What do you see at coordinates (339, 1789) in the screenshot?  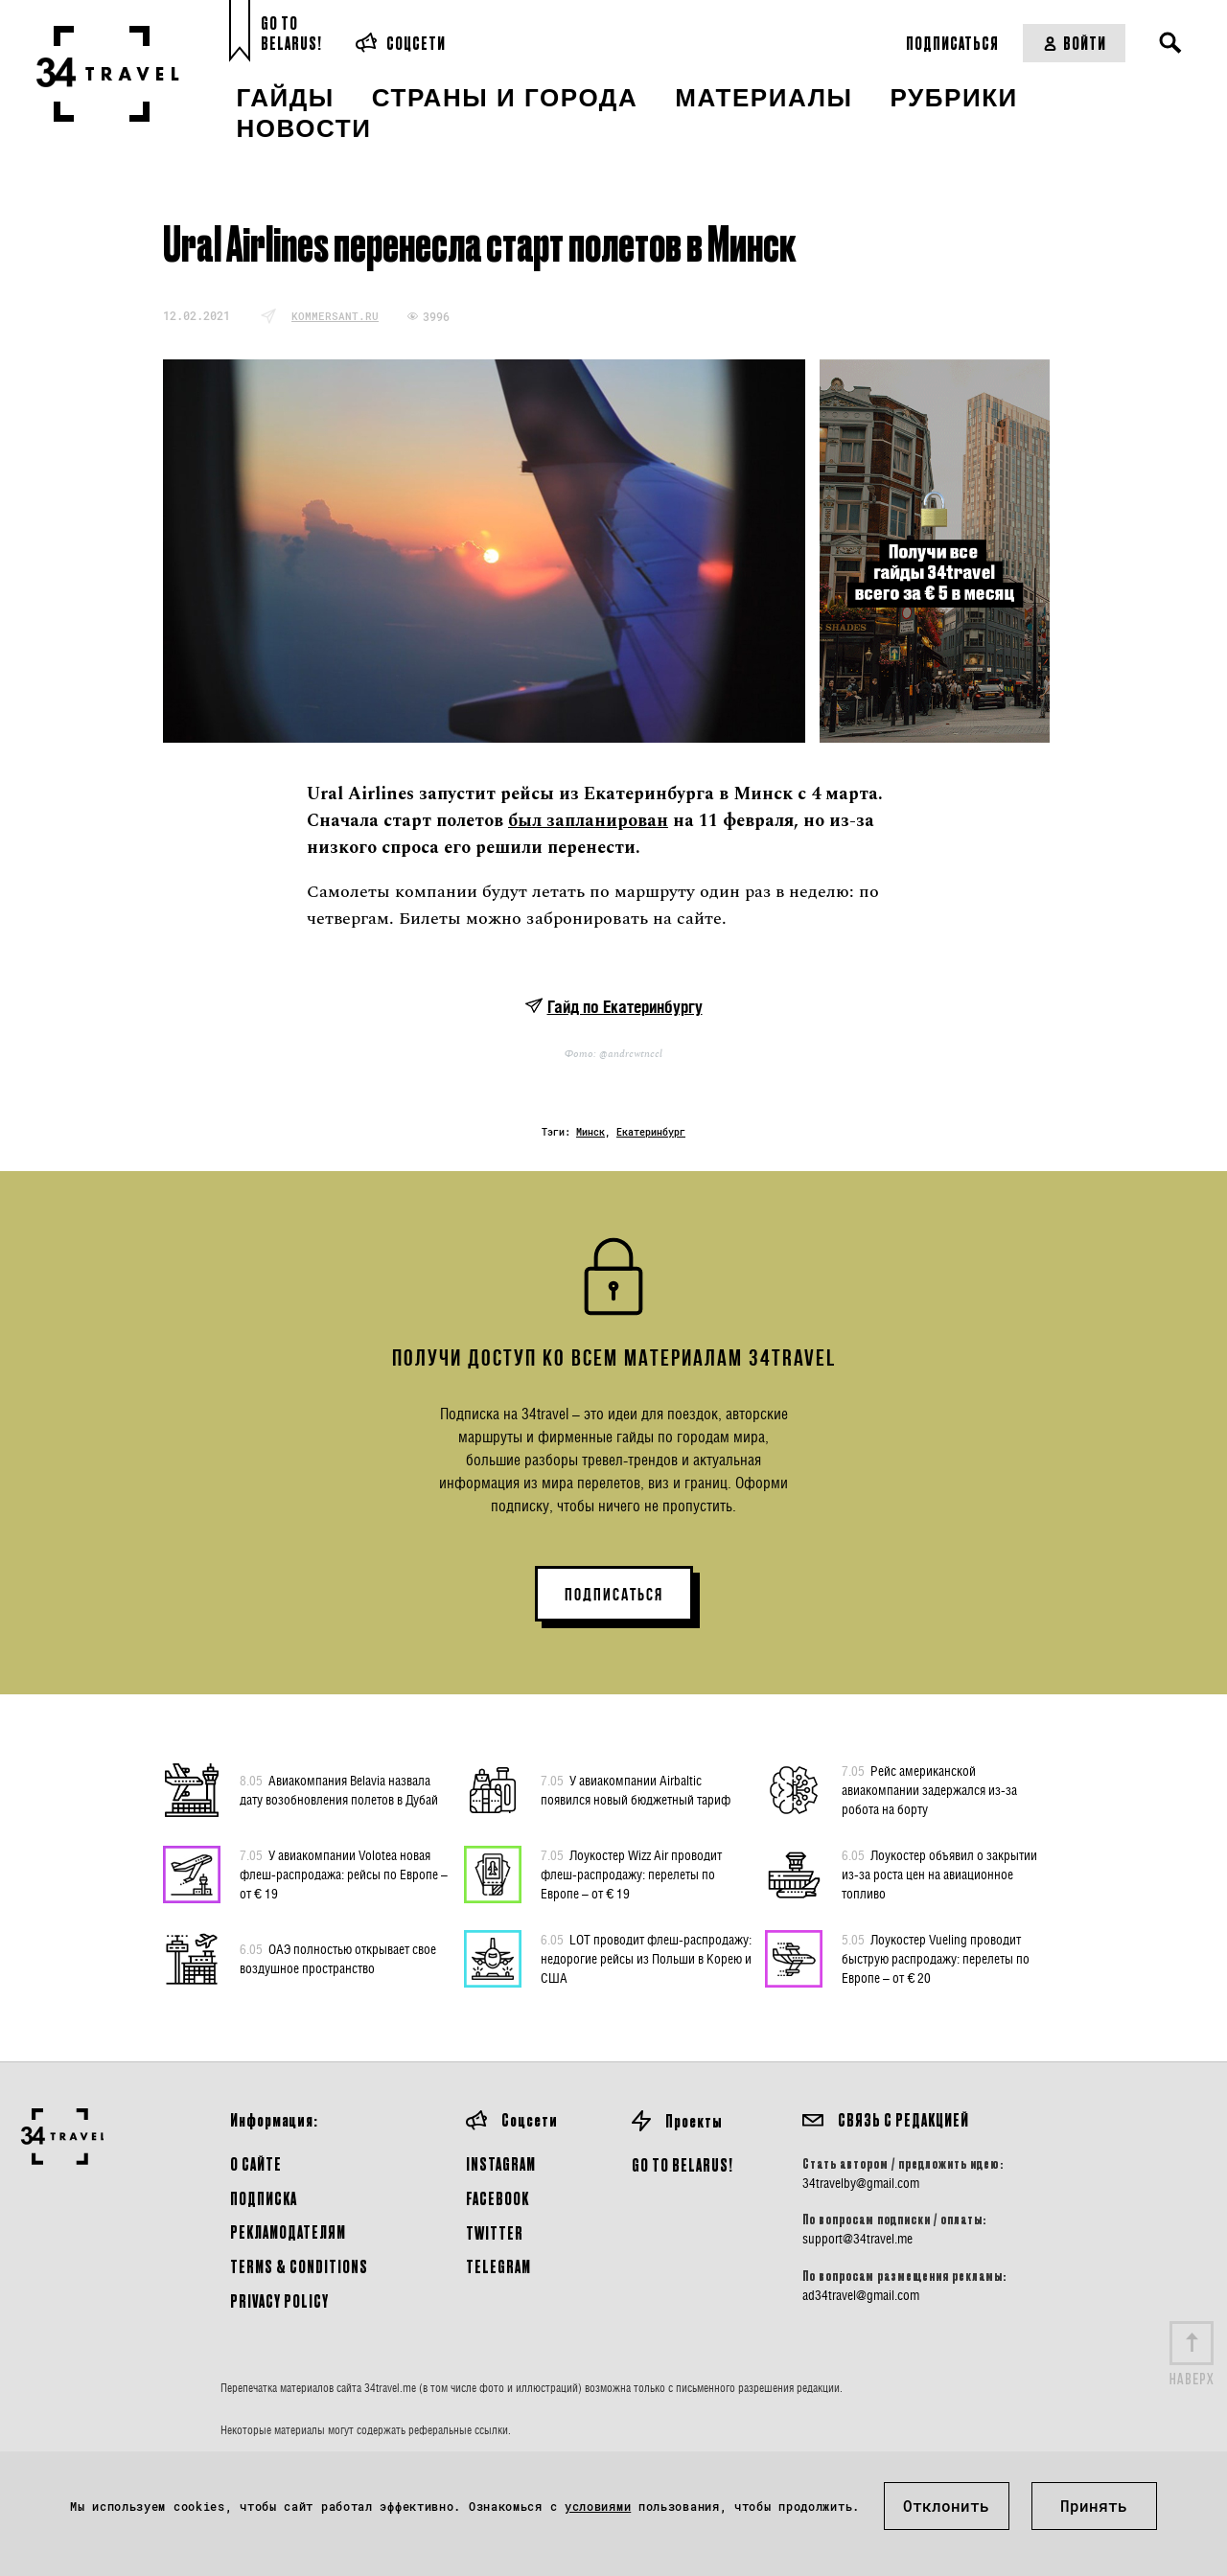 I see `Авиакомпания Belavia назвала дату возобновления полетов в Дубай` at bounding box center [339, 1789].